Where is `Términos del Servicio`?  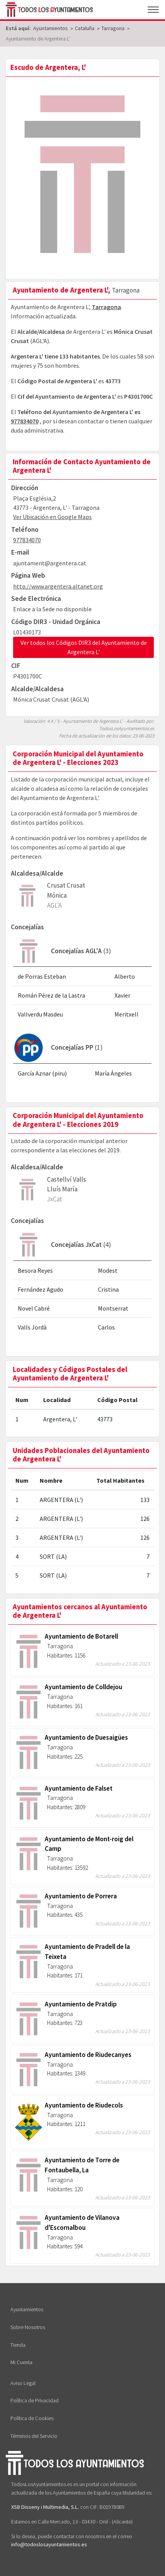 Términos del Servicio is located at coordinates (33, 2435).